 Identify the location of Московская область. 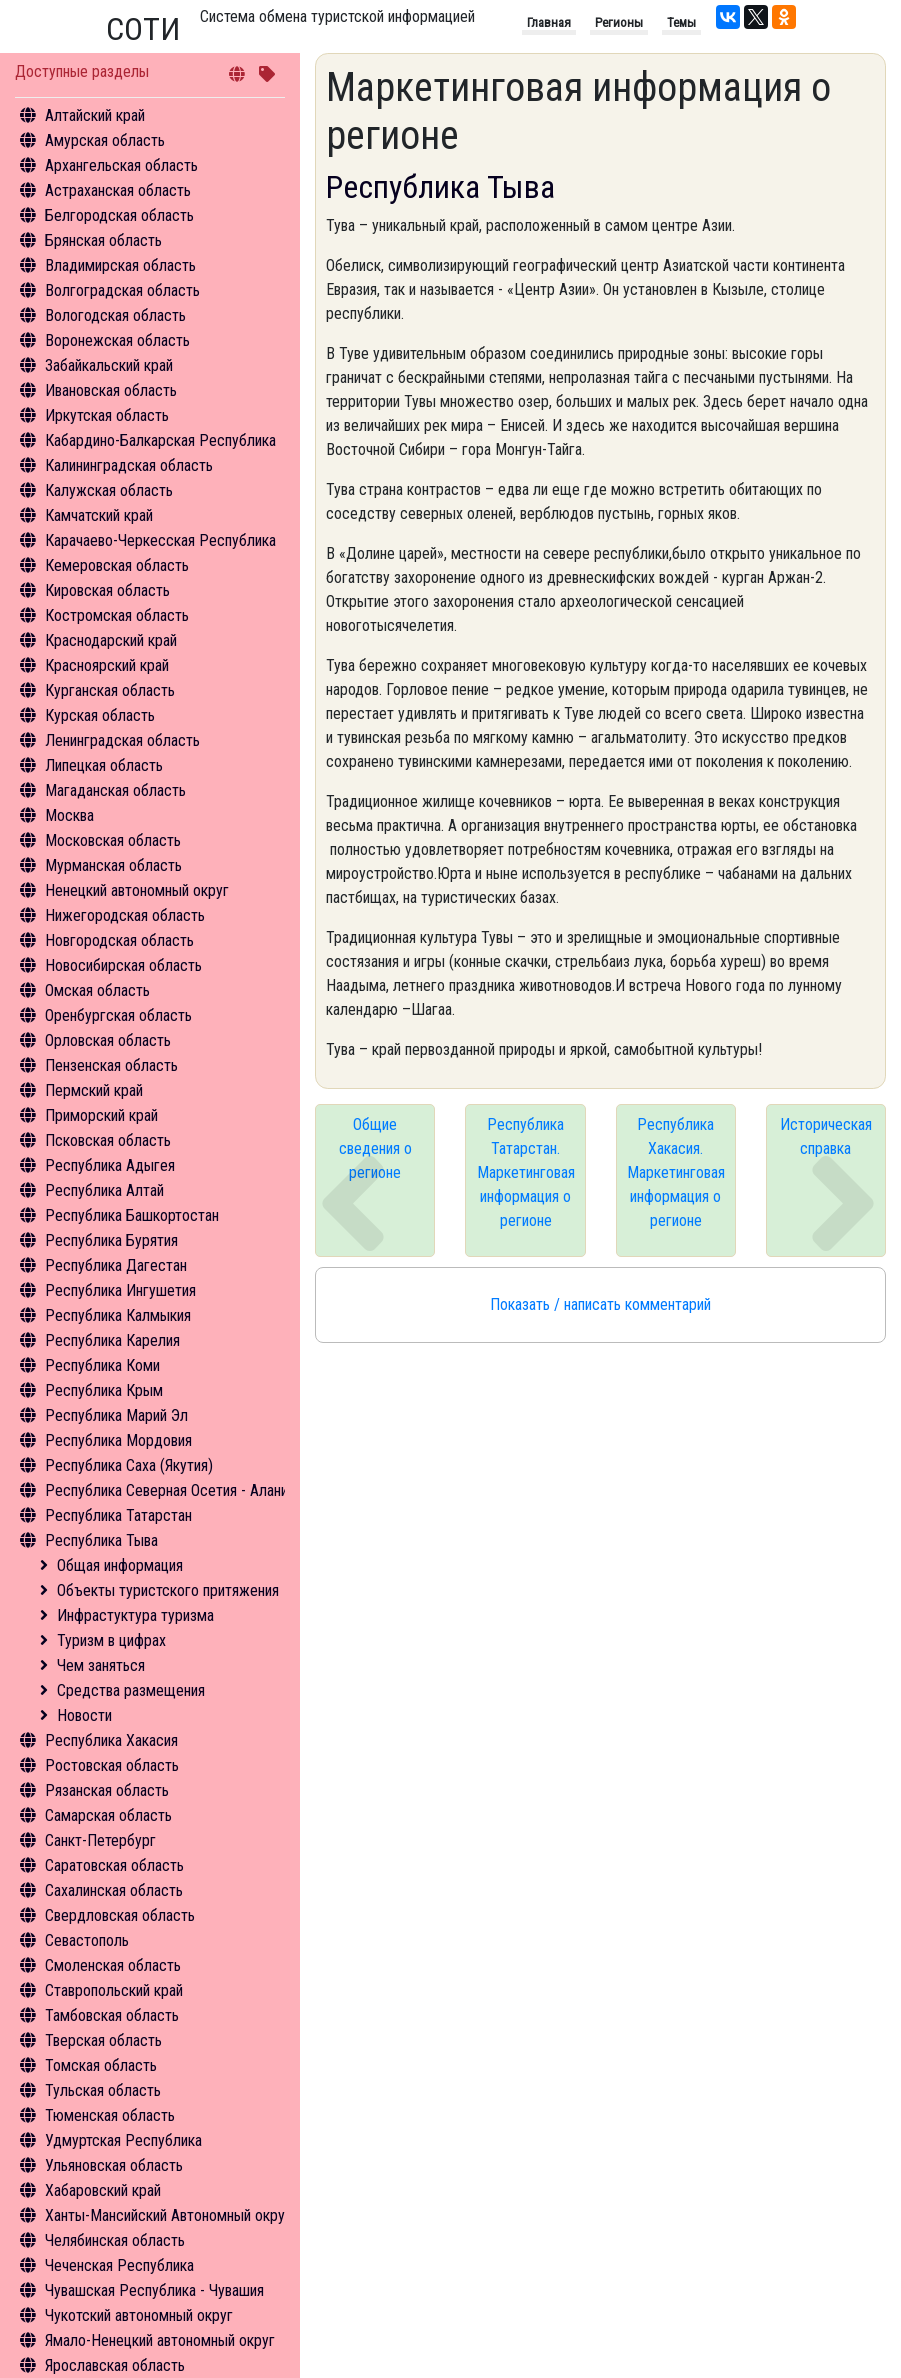
(113, 840).